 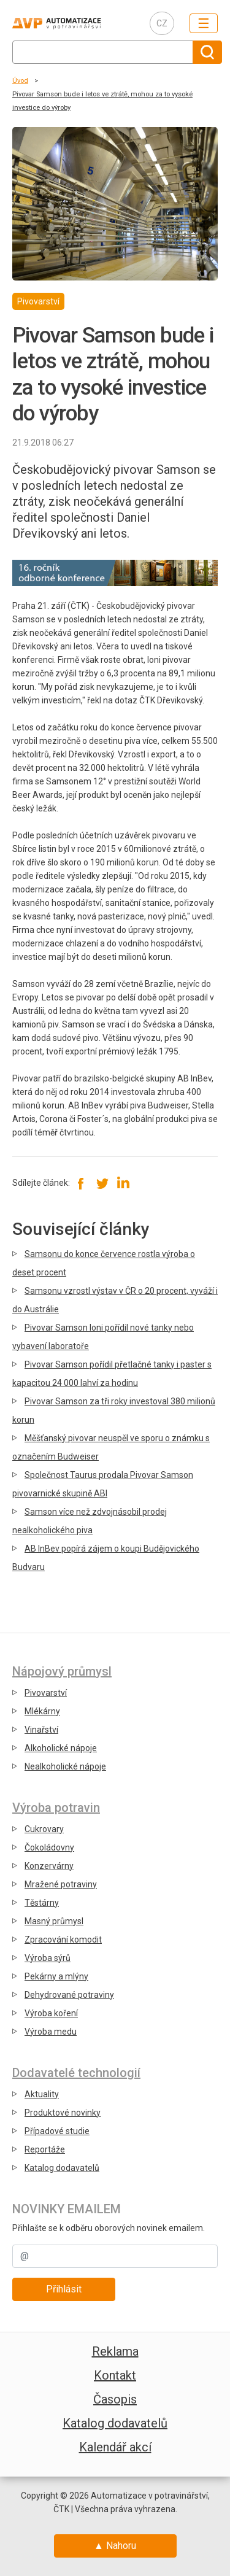 What do you see at coordinates (56, 1807) in the screenshot?
I see `Výroba potravin` at bounding box center [56, 1807].